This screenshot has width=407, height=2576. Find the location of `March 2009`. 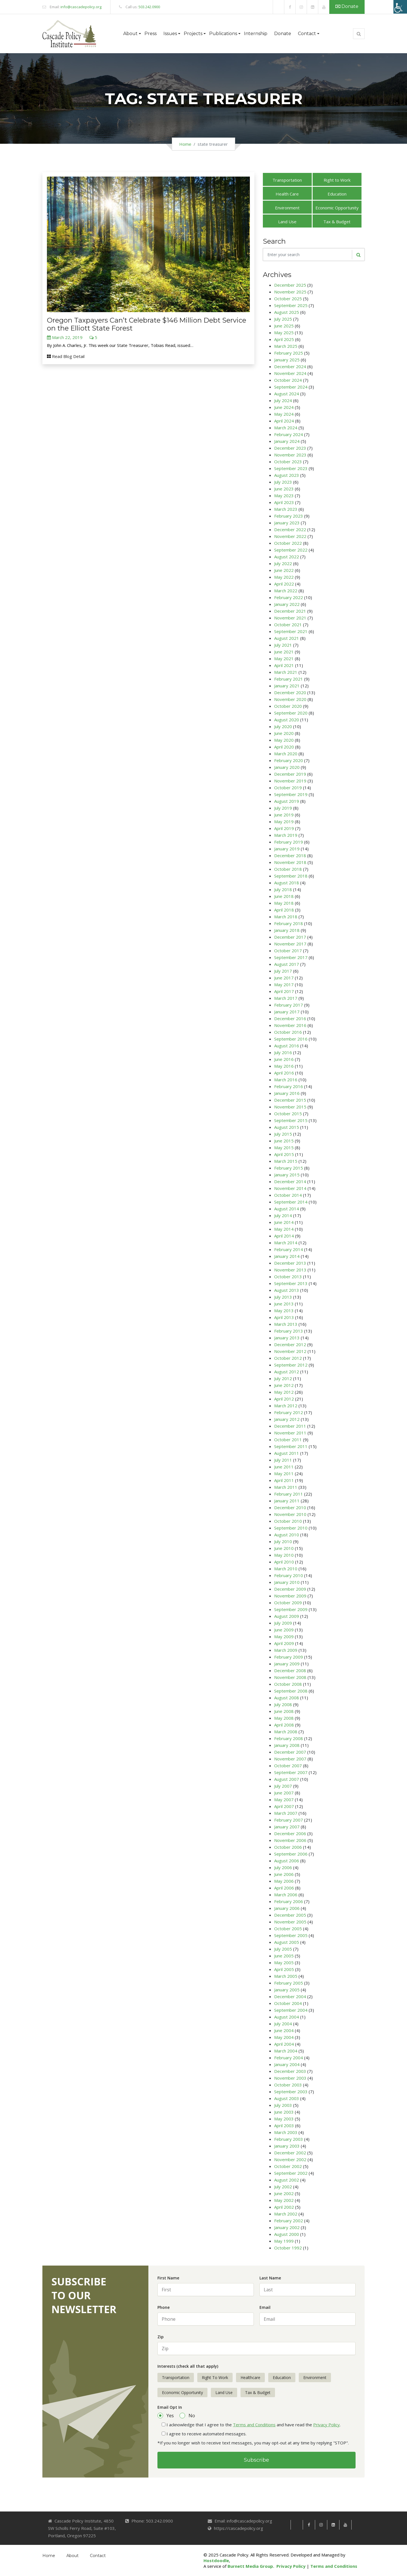

March 2009 is located at coordinates (285, 1650).